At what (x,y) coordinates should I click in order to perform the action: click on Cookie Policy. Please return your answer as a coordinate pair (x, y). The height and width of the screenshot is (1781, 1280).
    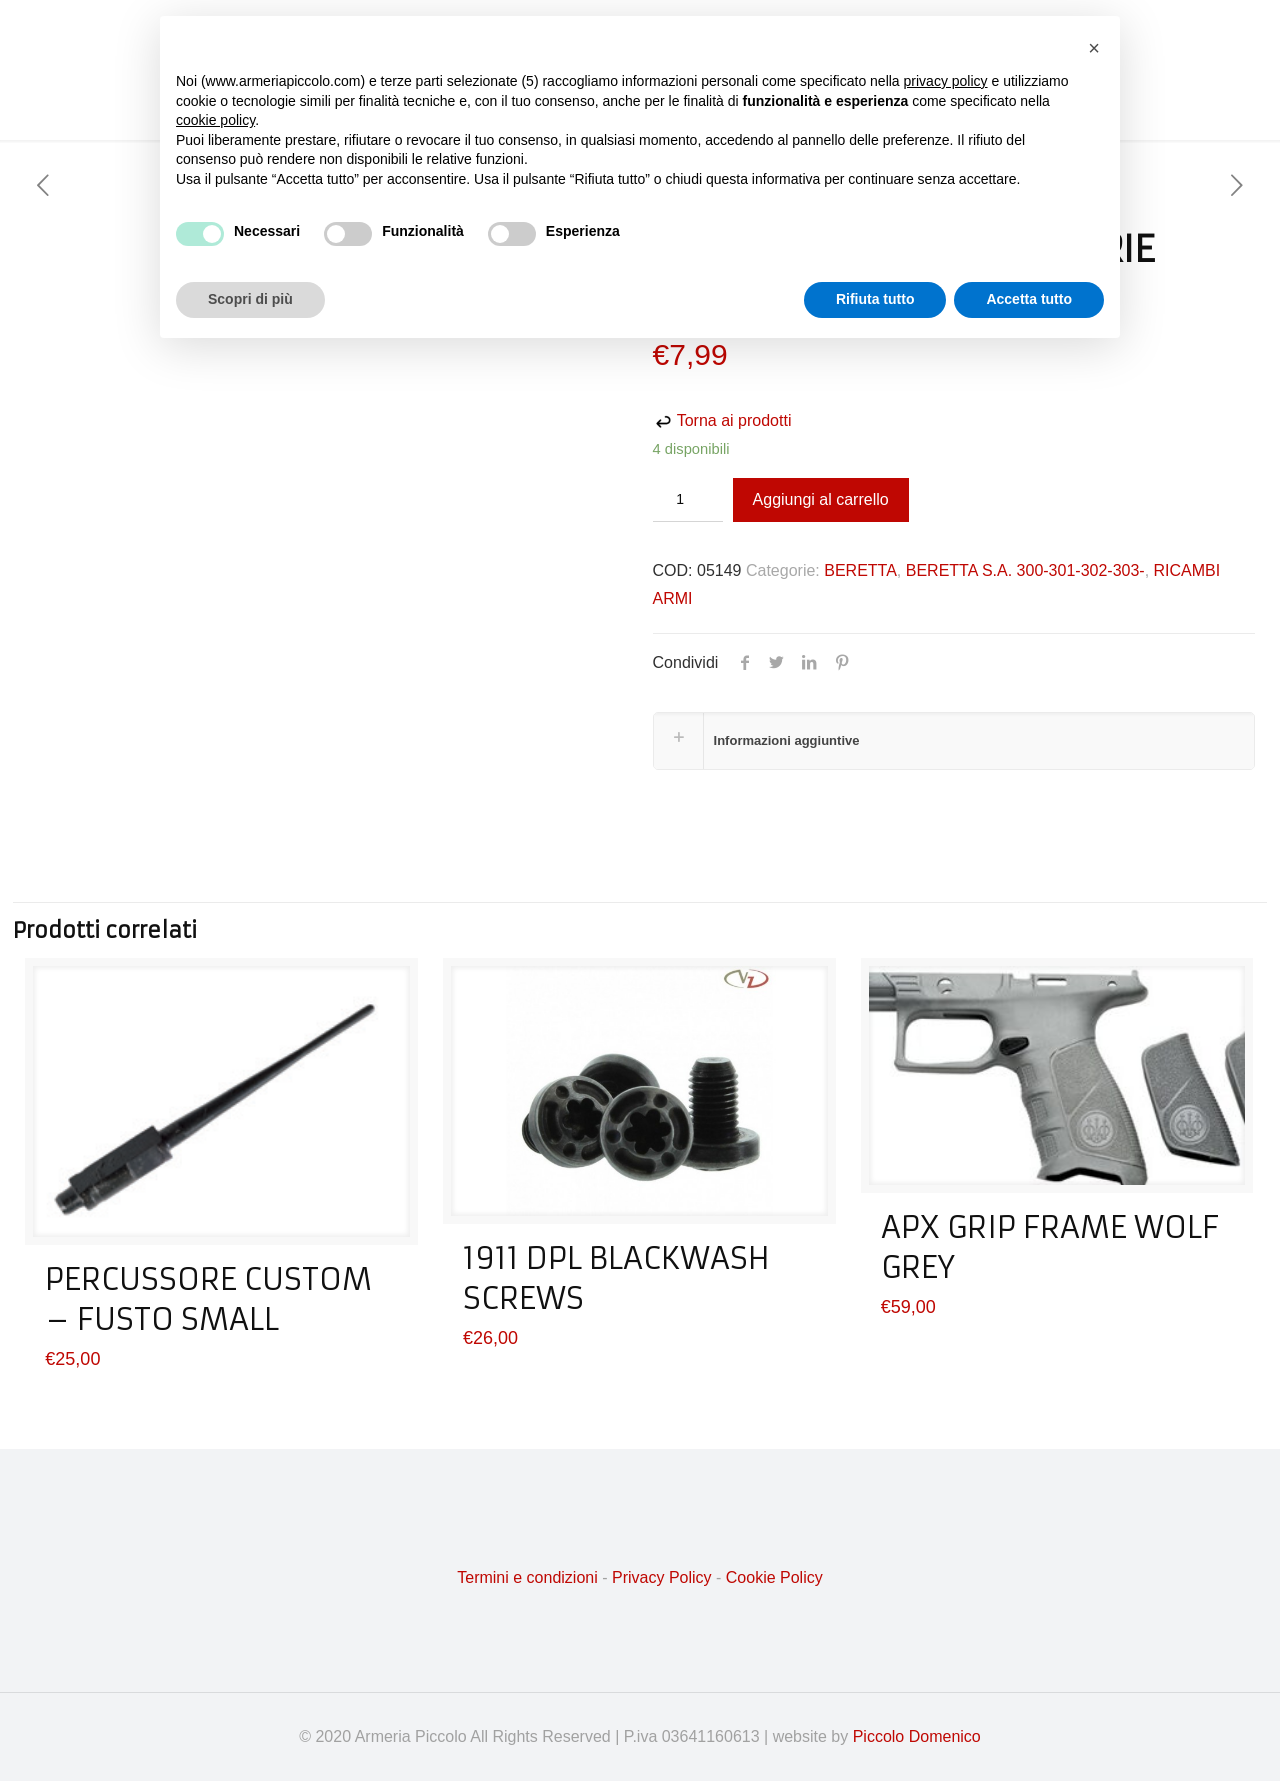
    Looking at the image, I should click on (774, 1577).